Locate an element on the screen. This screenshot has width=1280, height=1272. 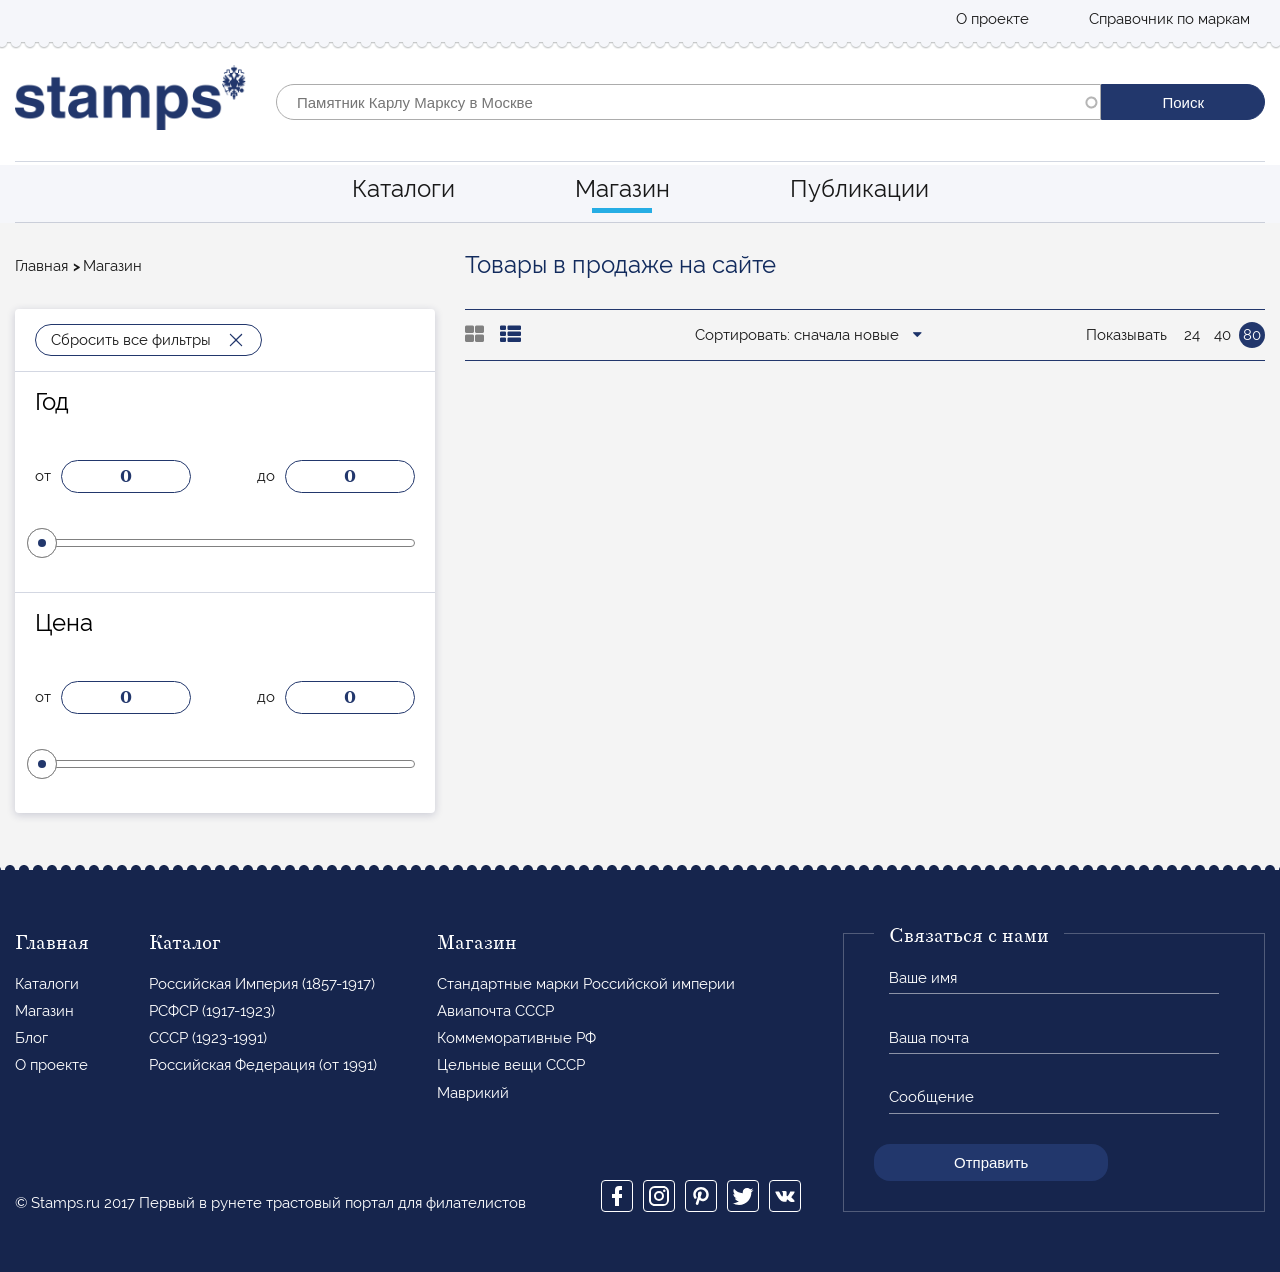
Российская Федерация (от 1991) is located at coordinates (263, 1065).